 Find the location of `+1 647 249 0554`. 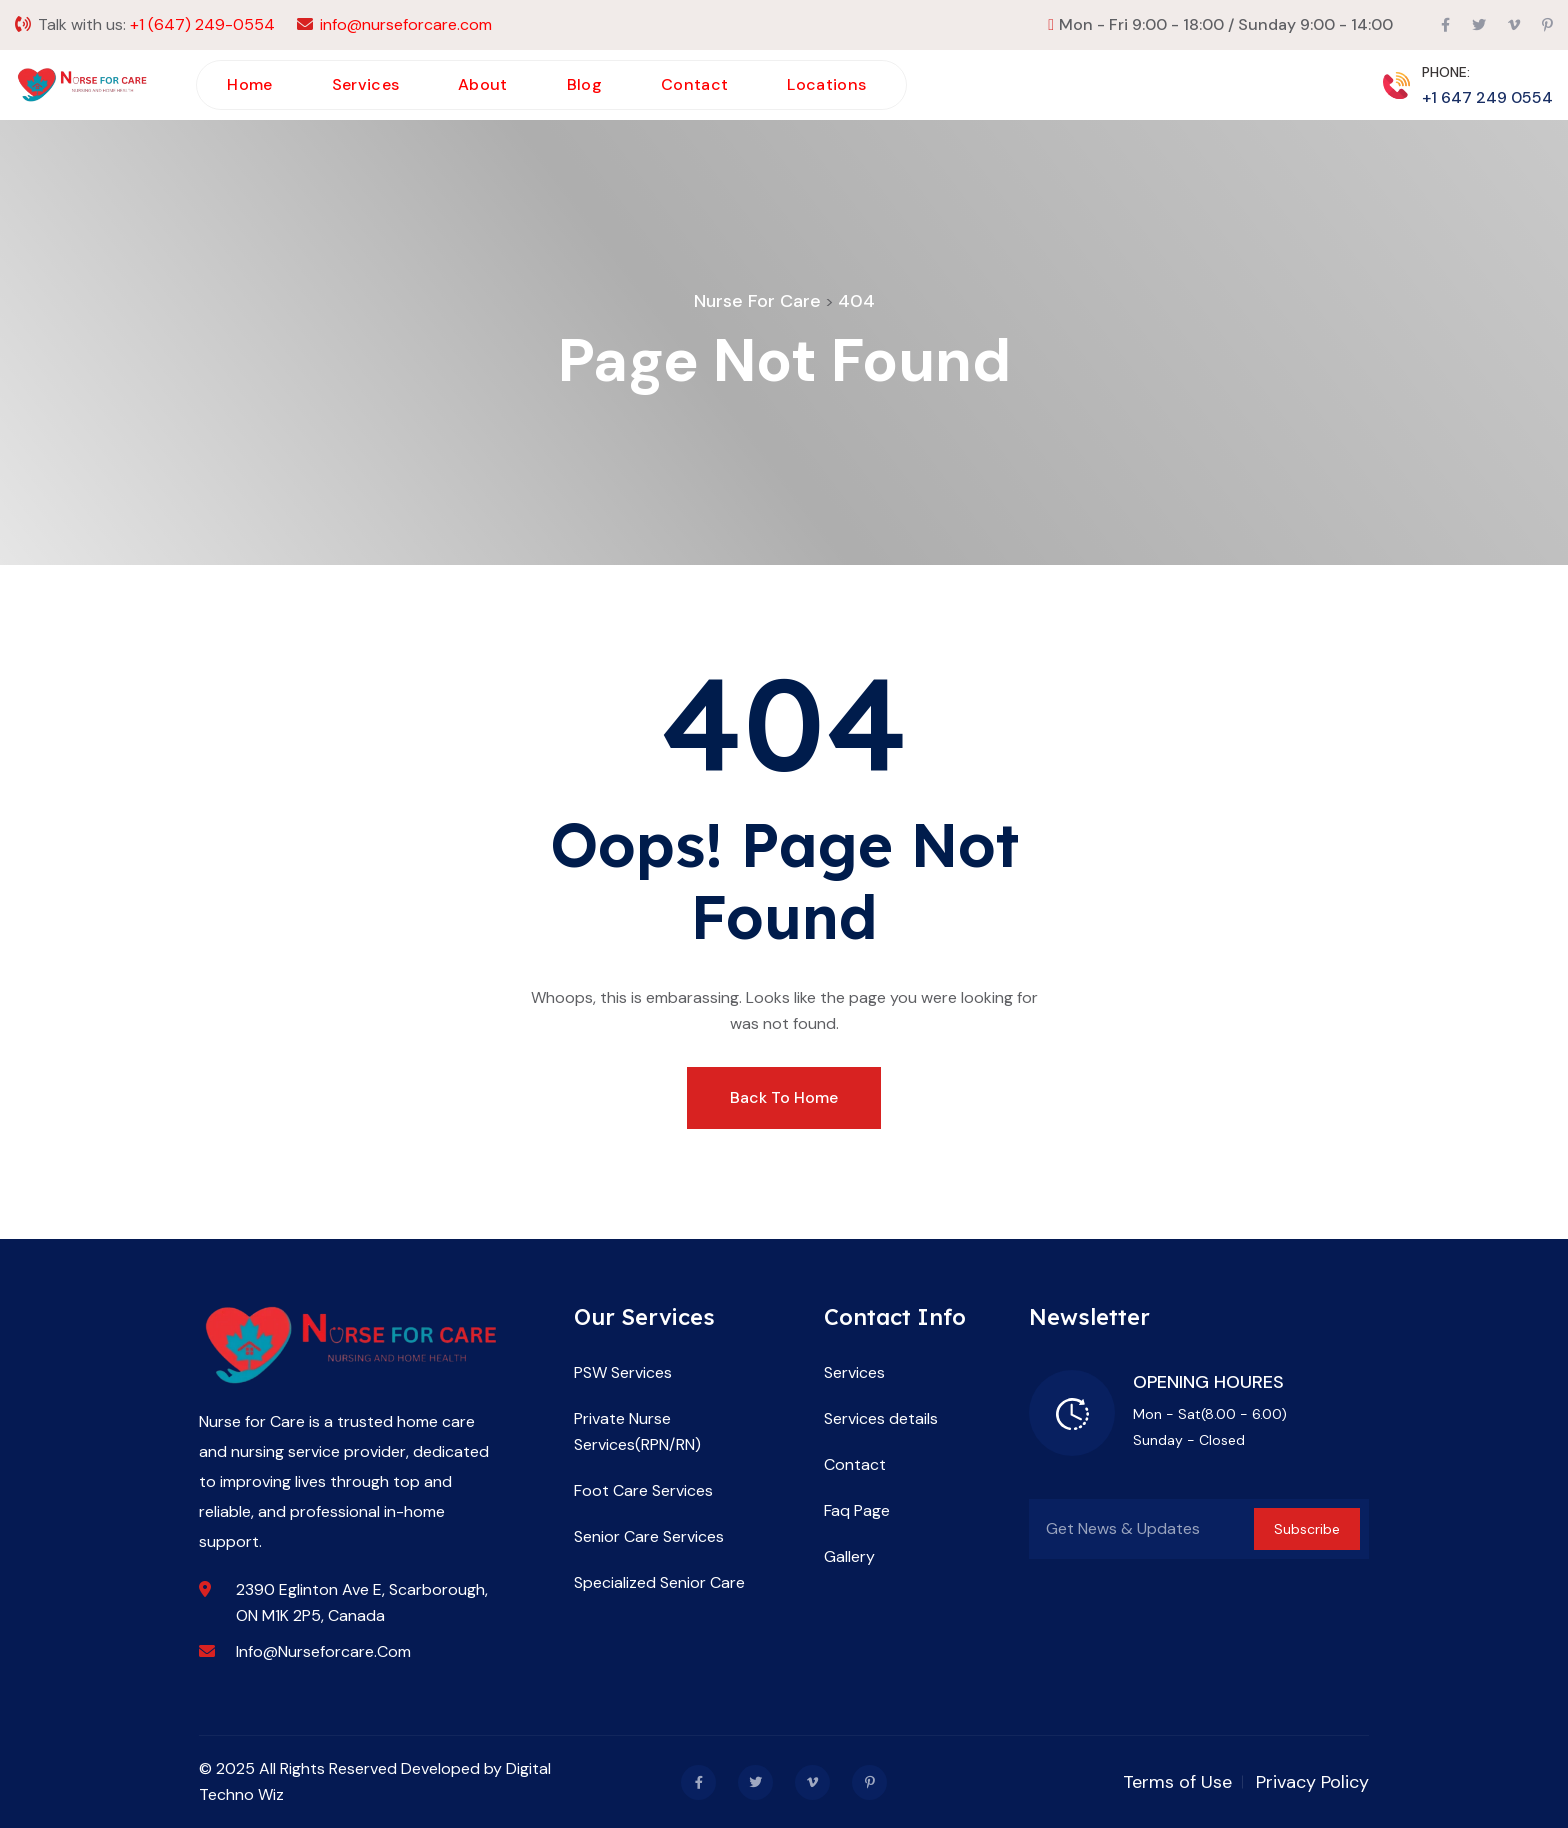

+1 647 249 0554 is located at coordinates (1487, 97).